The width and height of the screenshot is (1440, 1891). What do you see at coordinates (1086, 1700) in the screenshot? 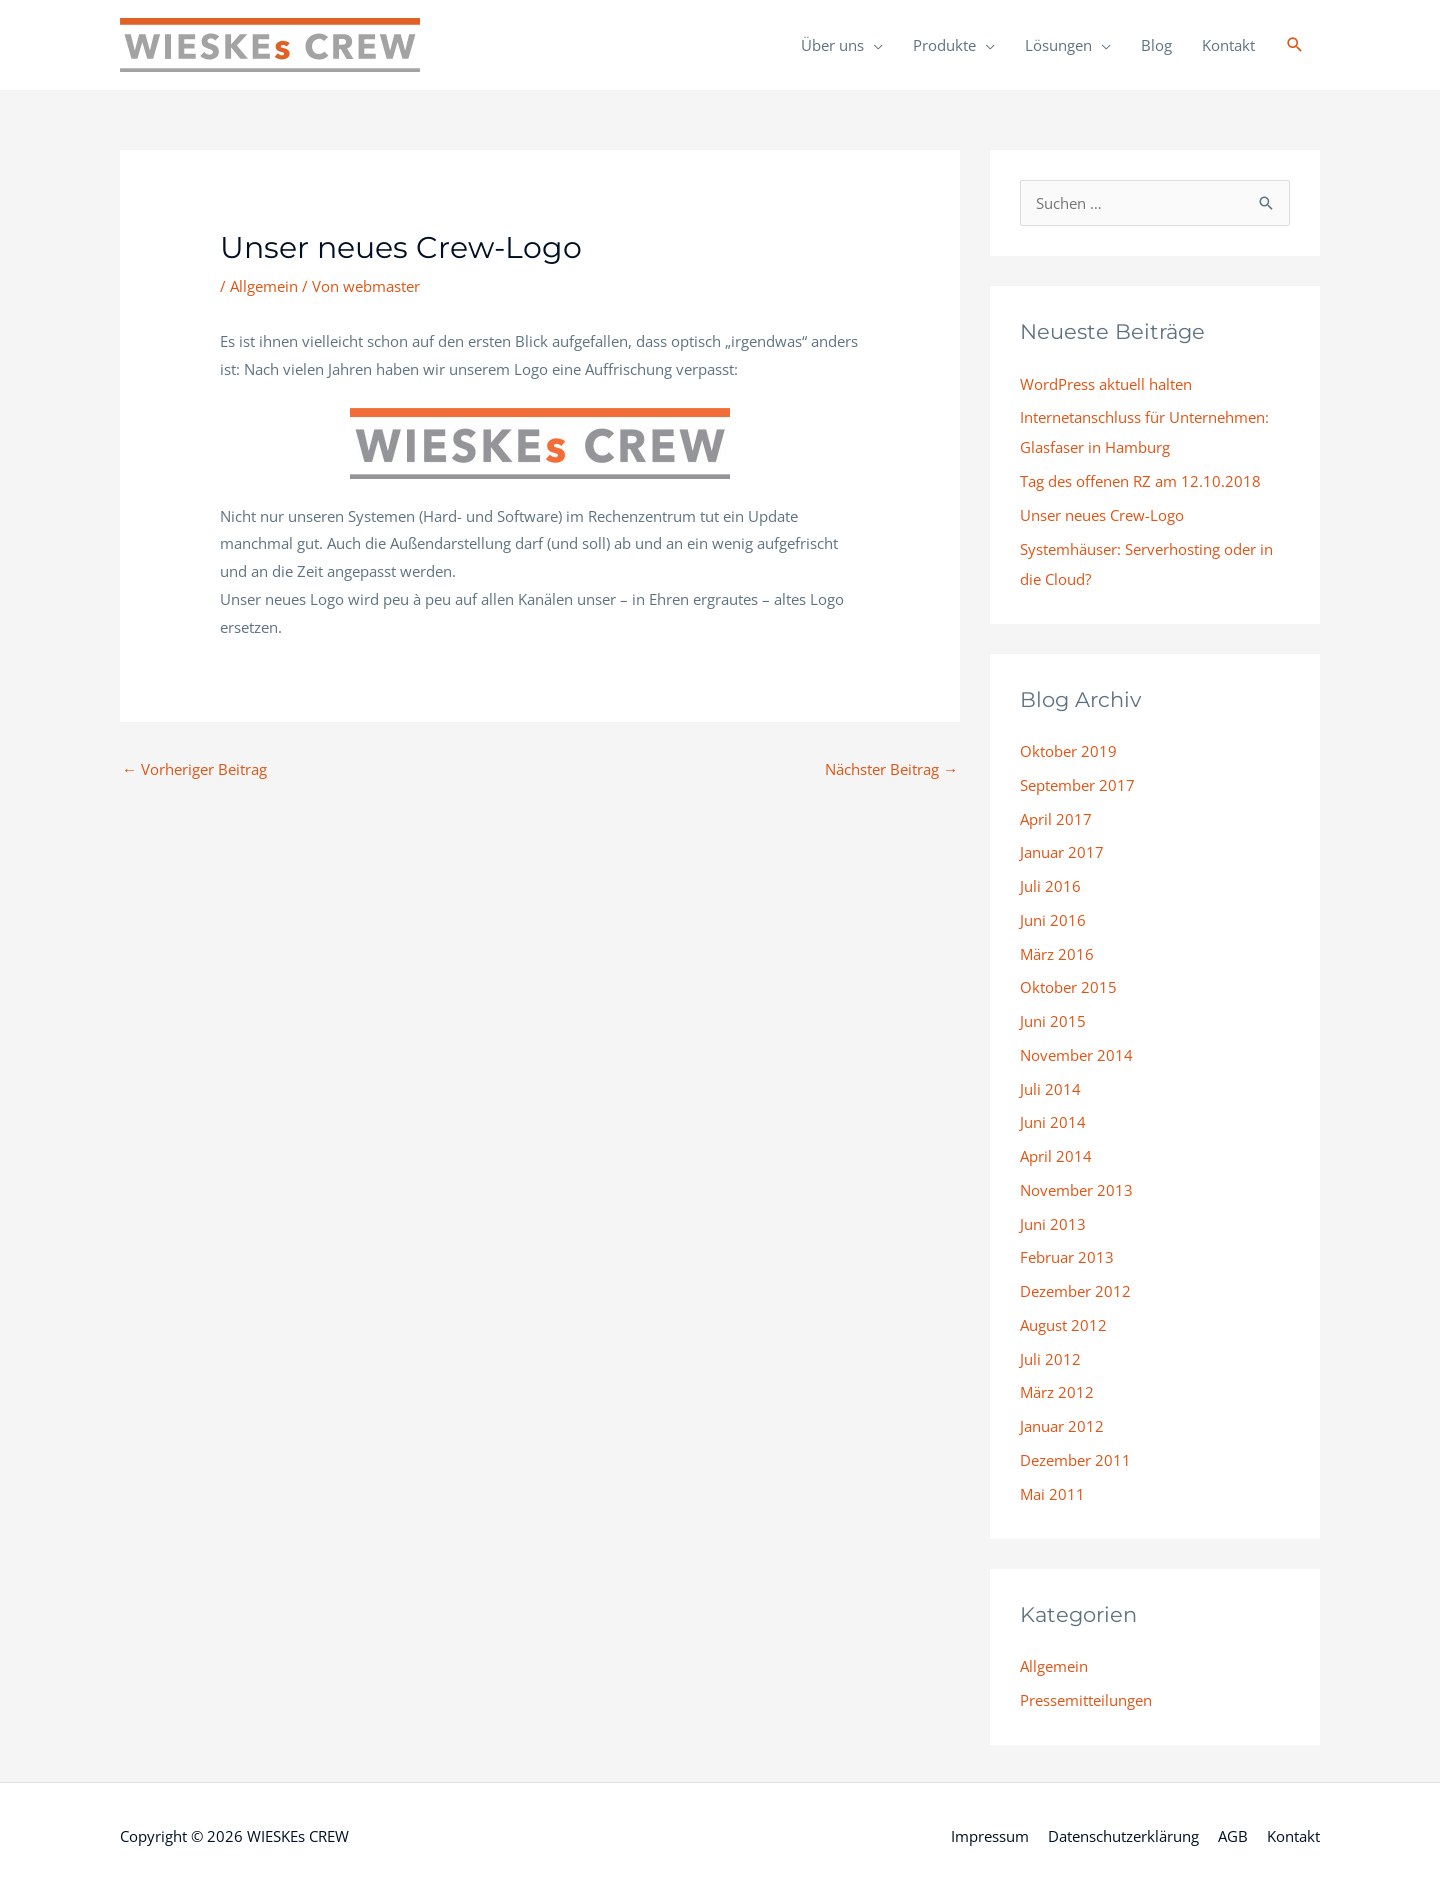
I see `Pressemitteilungen` at bounding box center [1086, 1700].